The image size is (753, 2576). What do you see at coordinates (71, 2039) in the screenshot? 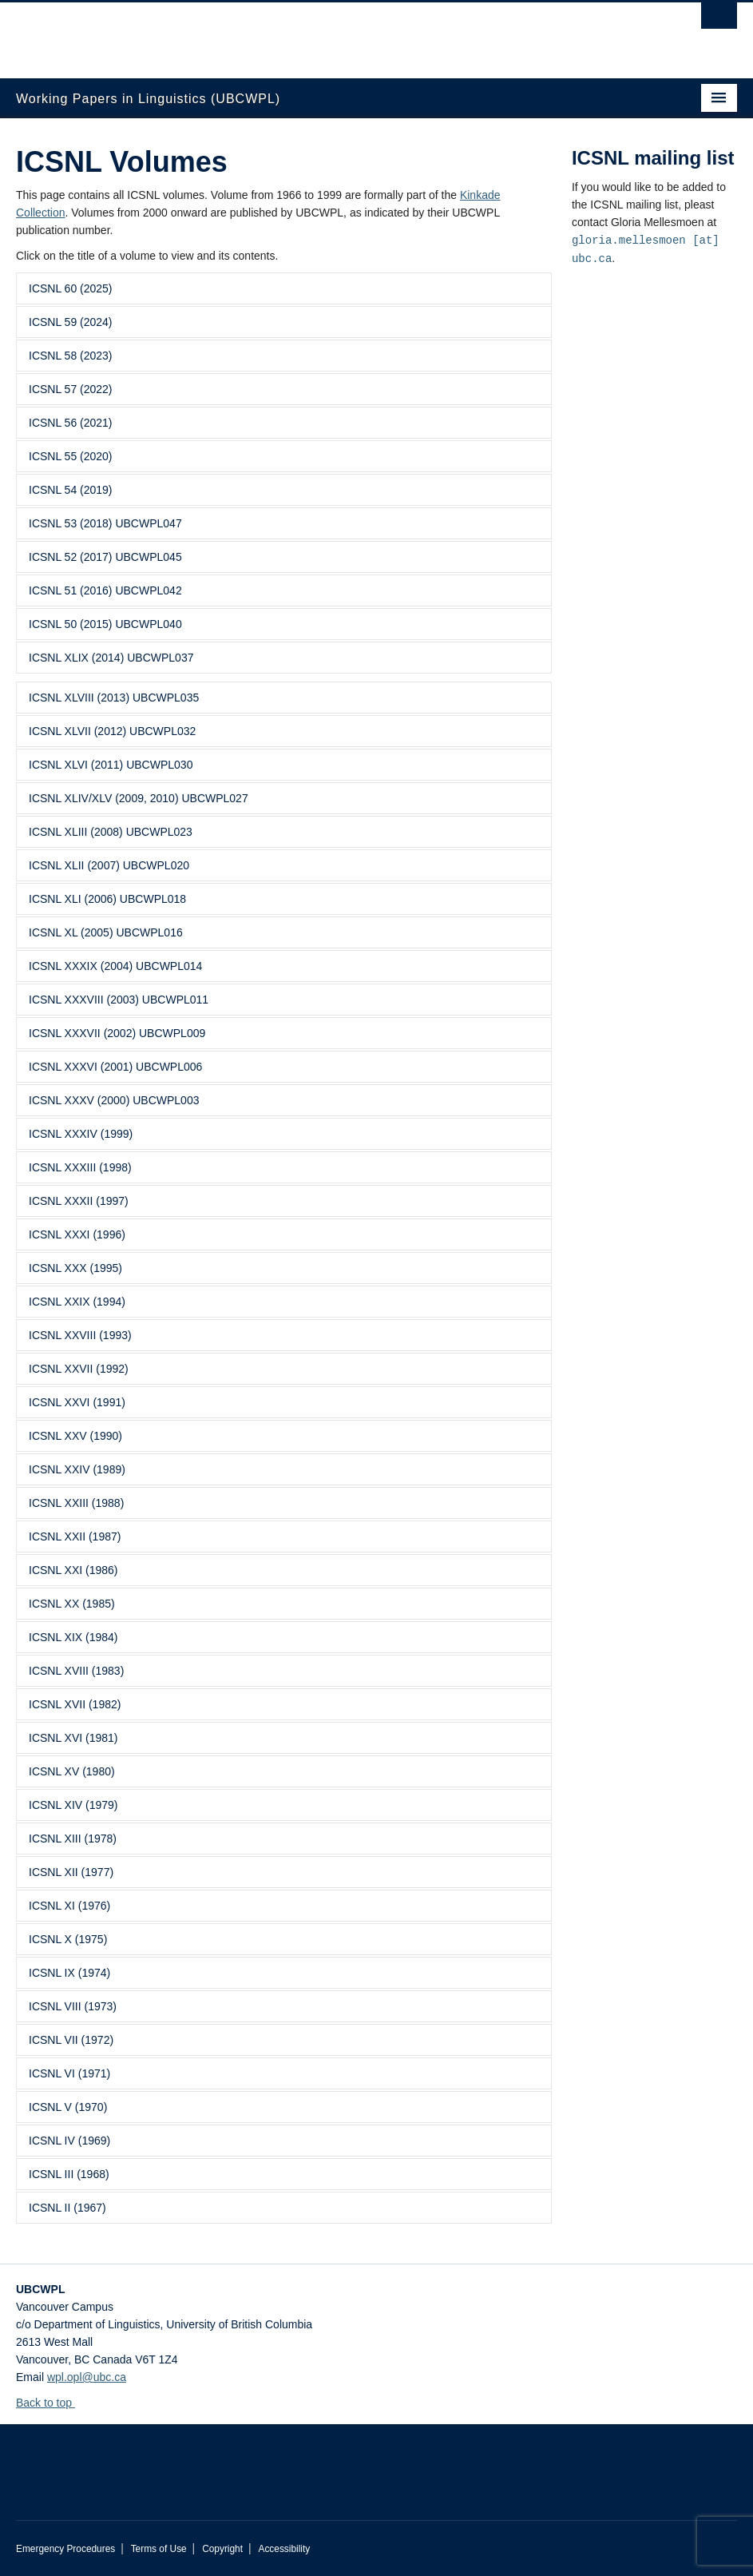
I see `ICSNL VII (1972)` at bounding box center [71, 2039].